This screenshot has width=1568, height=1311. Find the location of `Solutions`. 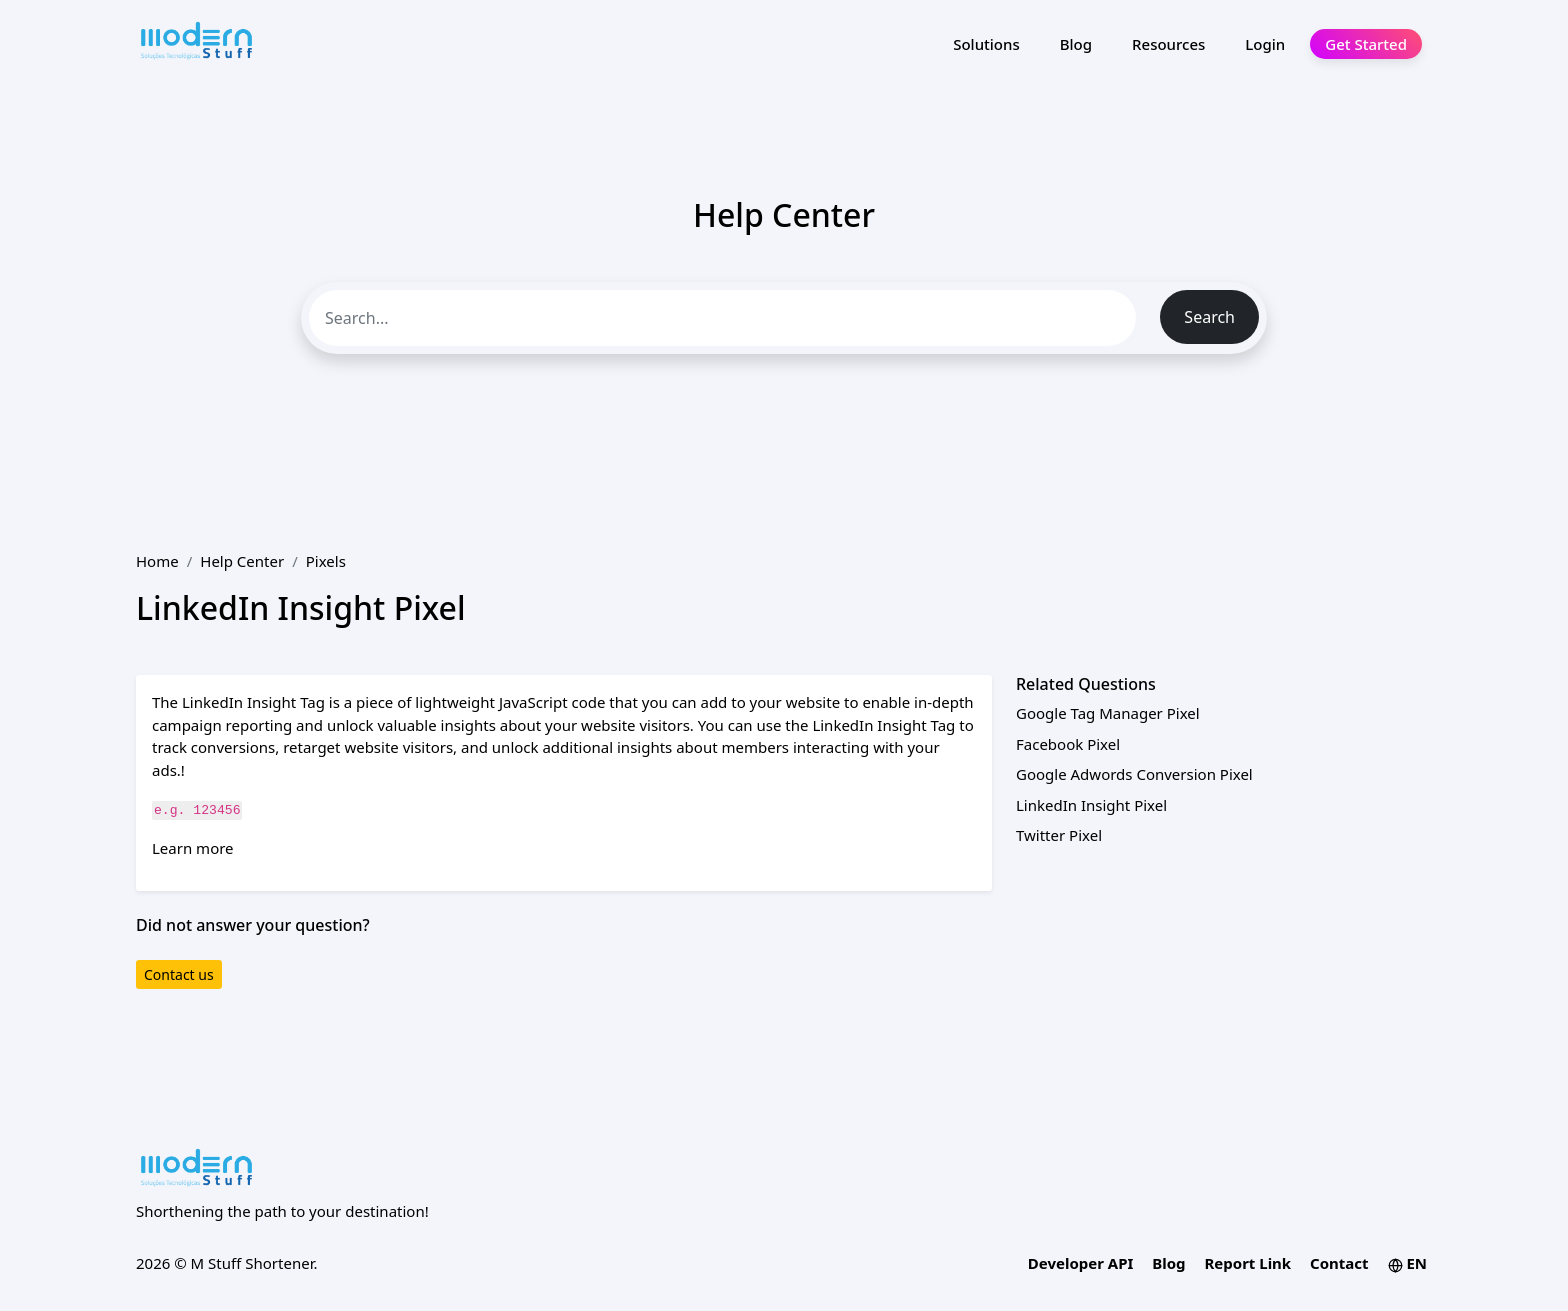

Solutions is located at coordinates (986, 44).